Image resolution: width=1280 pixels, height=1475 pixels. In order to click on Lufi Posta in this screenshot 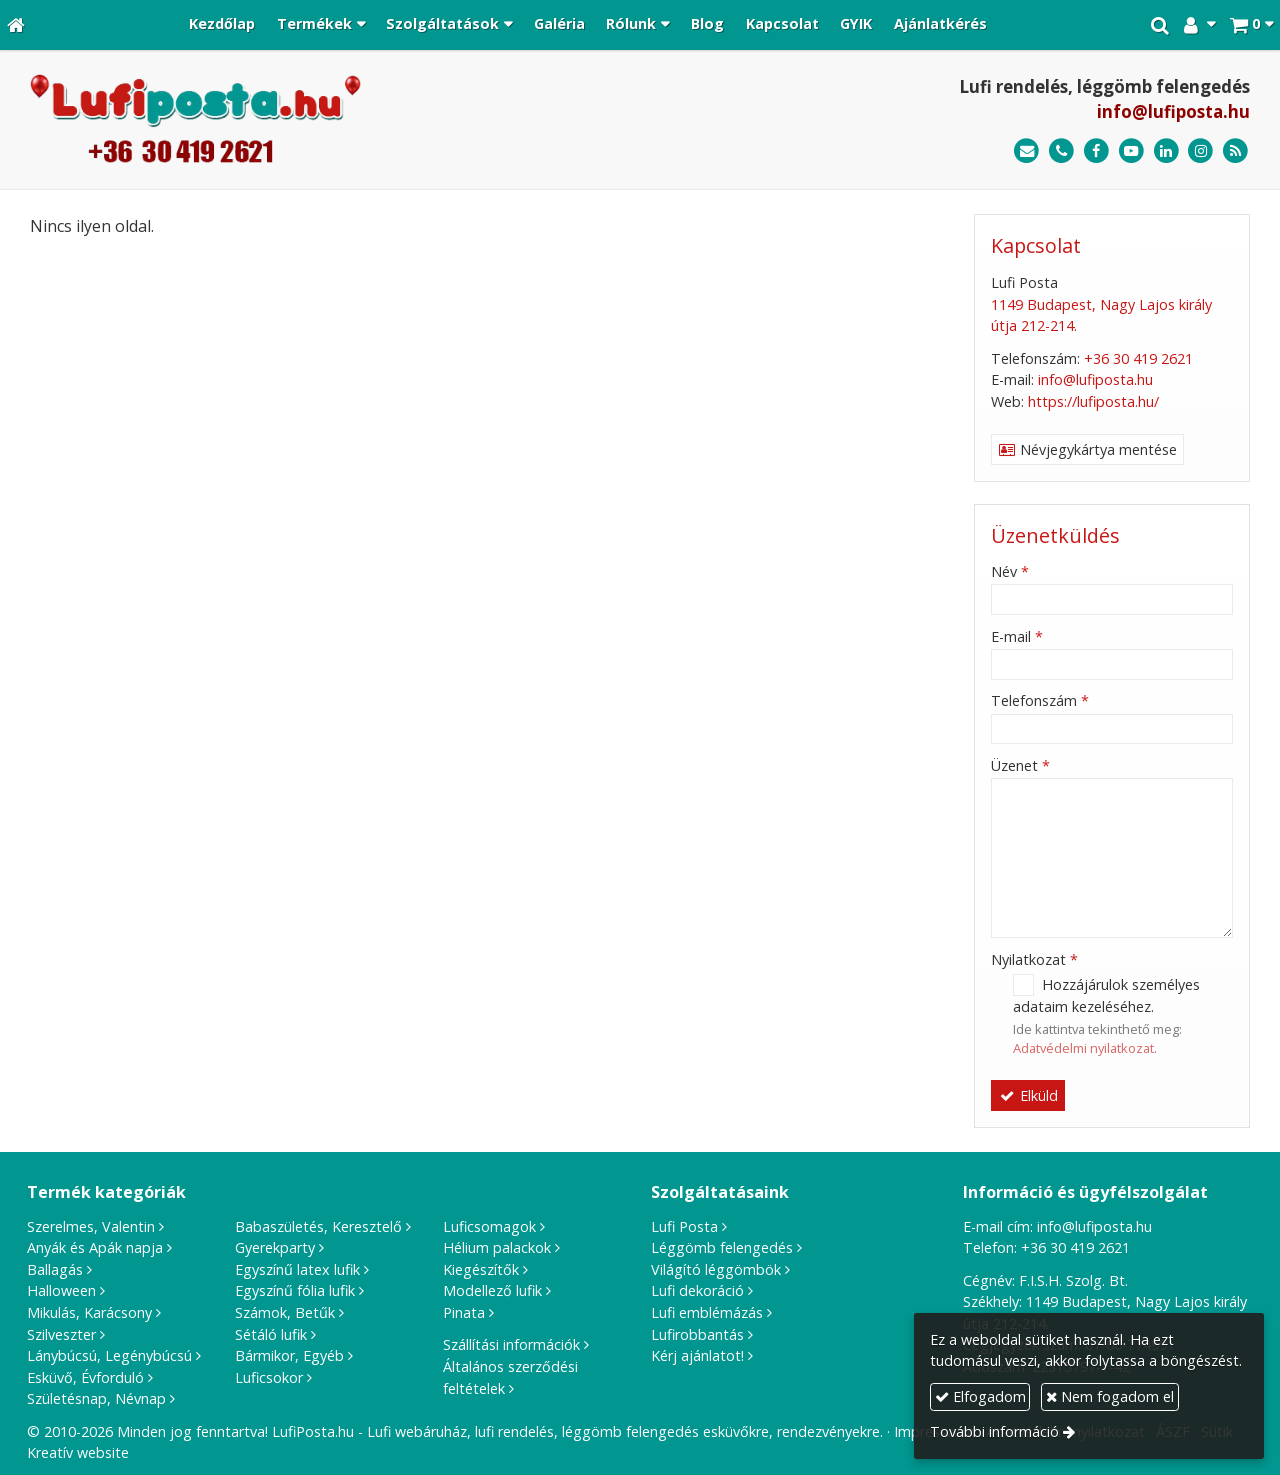, I will do `click(684, 1226)`.